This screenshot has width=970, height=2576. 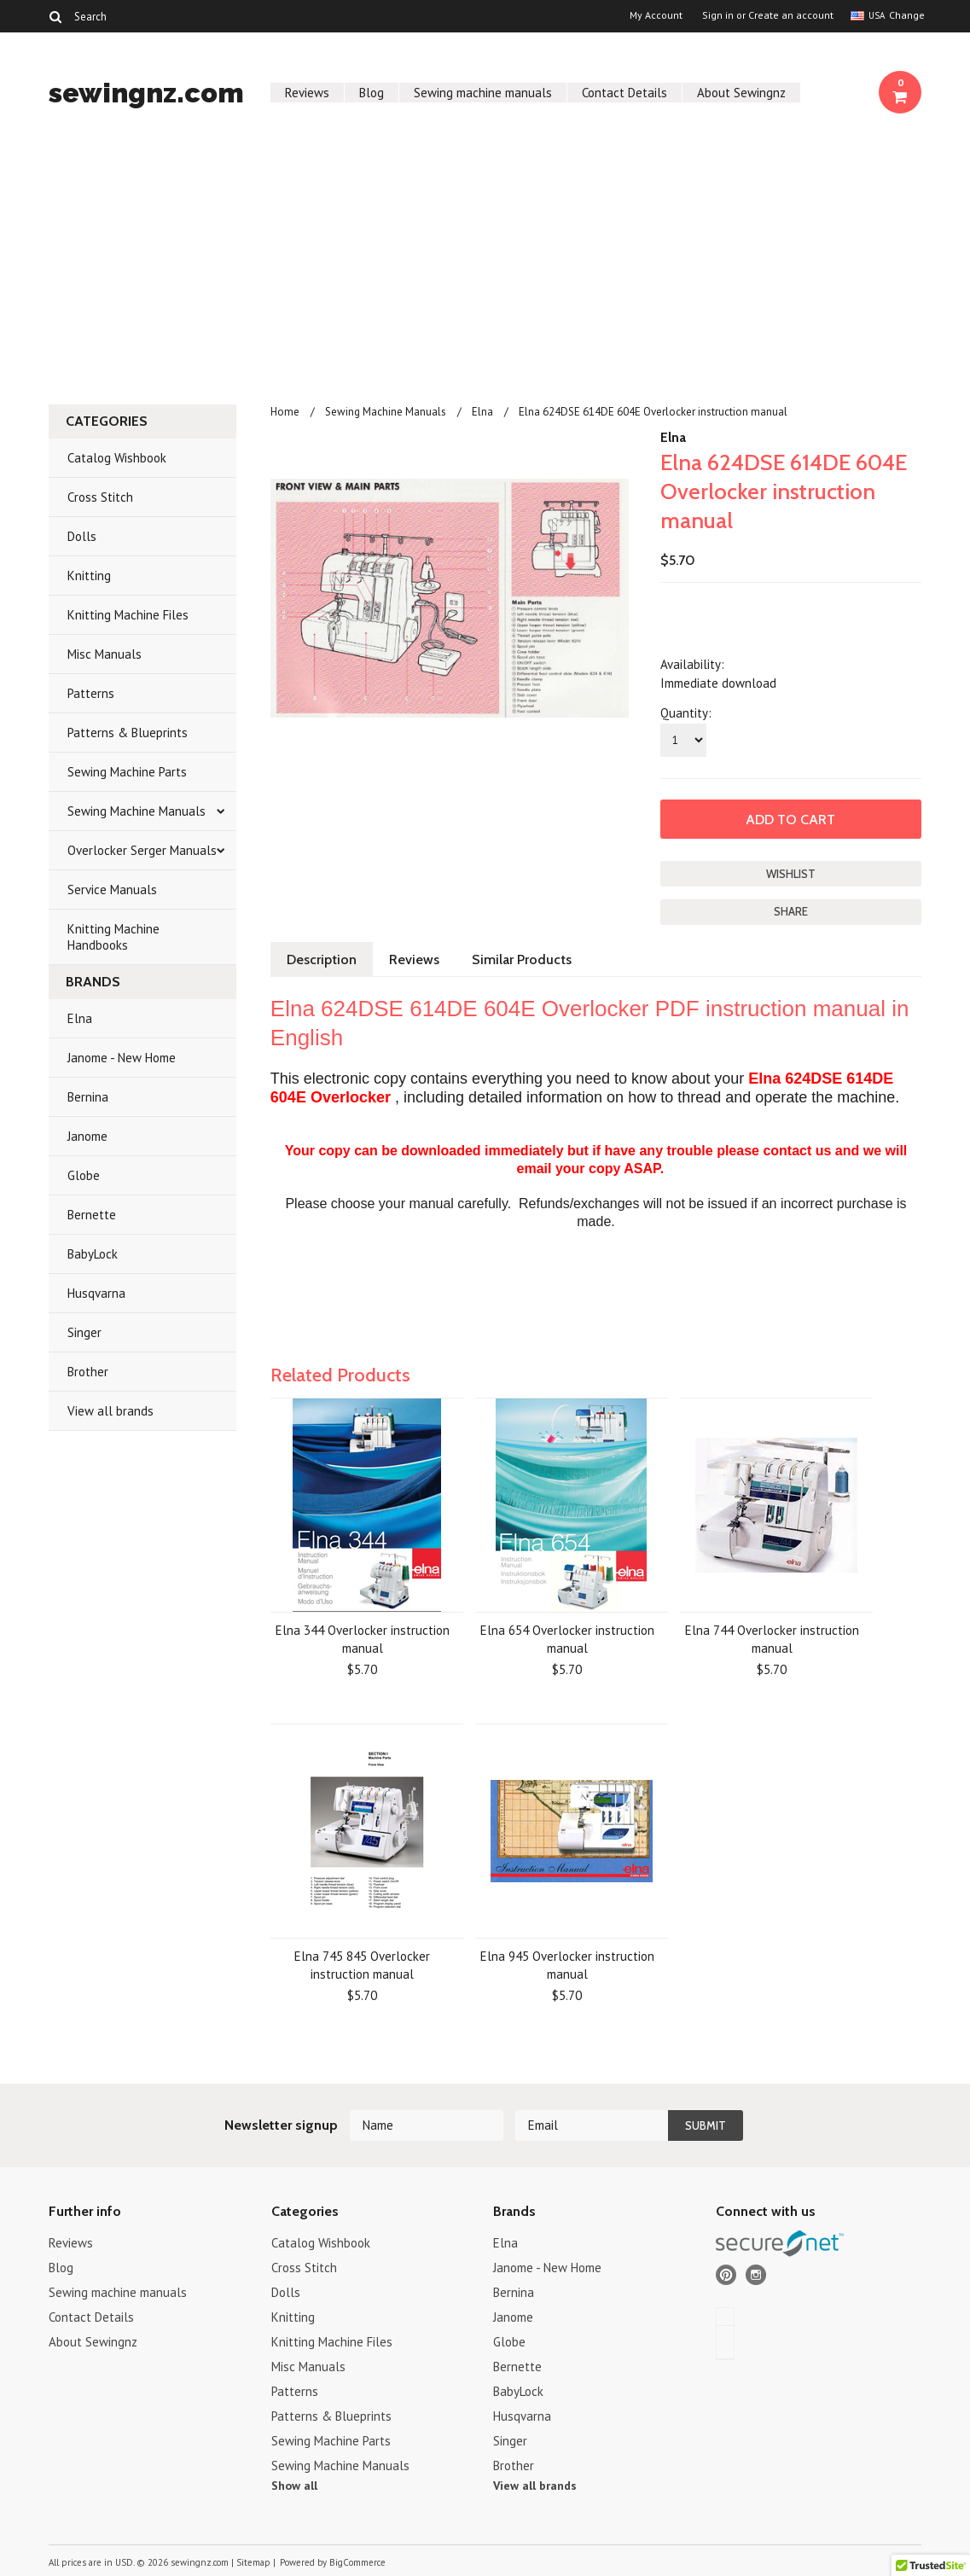 I want to click on Patterns & Blueprints, so click(x=127, y=732).